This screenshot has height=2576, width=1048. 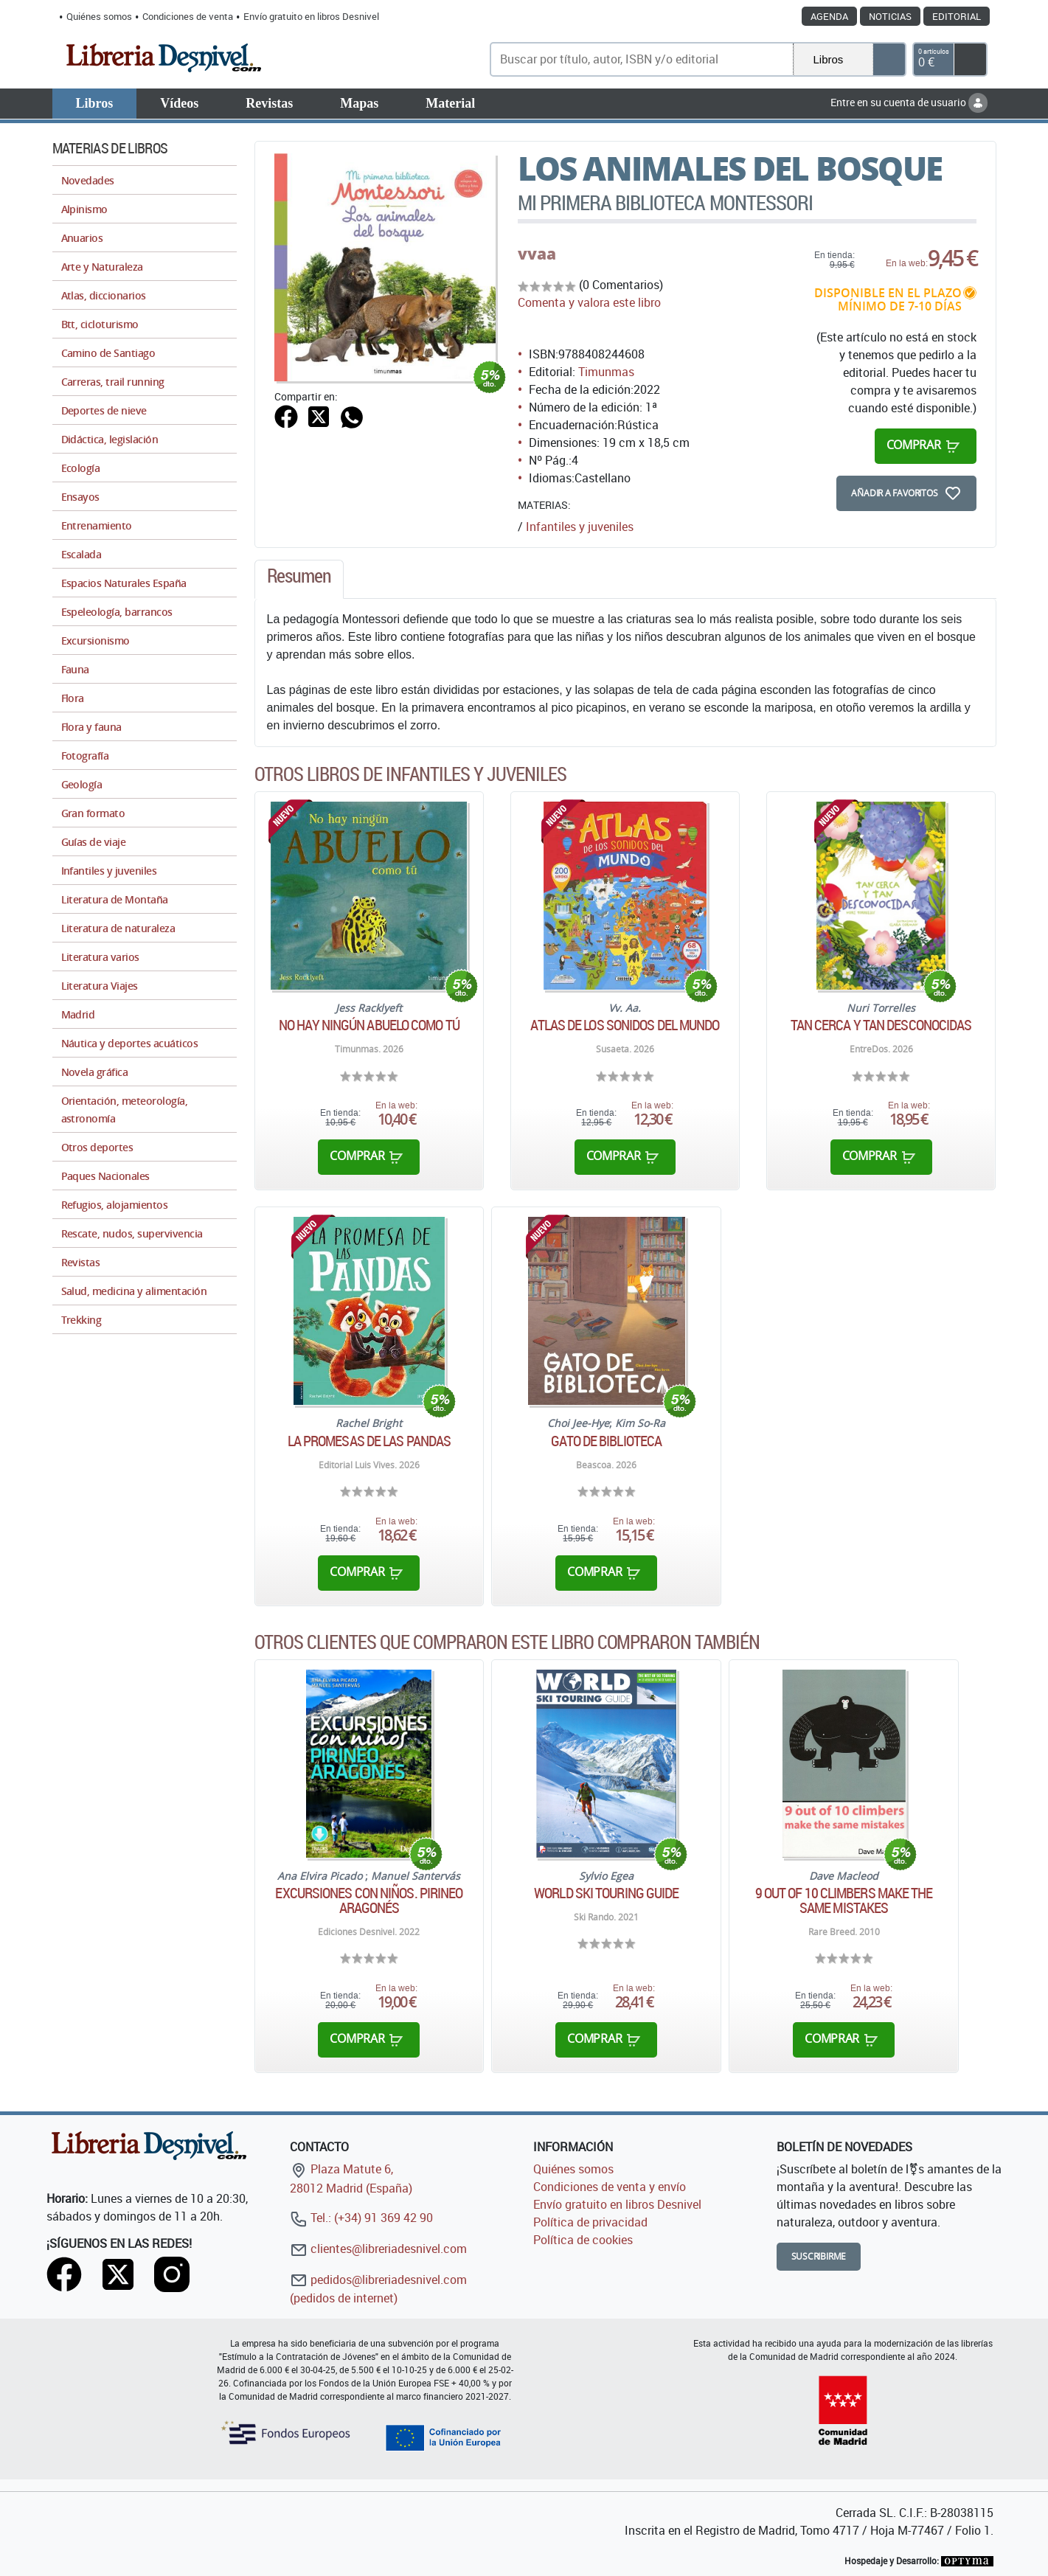 I want to click on La promesas de las pandas, so click(x=369, y=1441).